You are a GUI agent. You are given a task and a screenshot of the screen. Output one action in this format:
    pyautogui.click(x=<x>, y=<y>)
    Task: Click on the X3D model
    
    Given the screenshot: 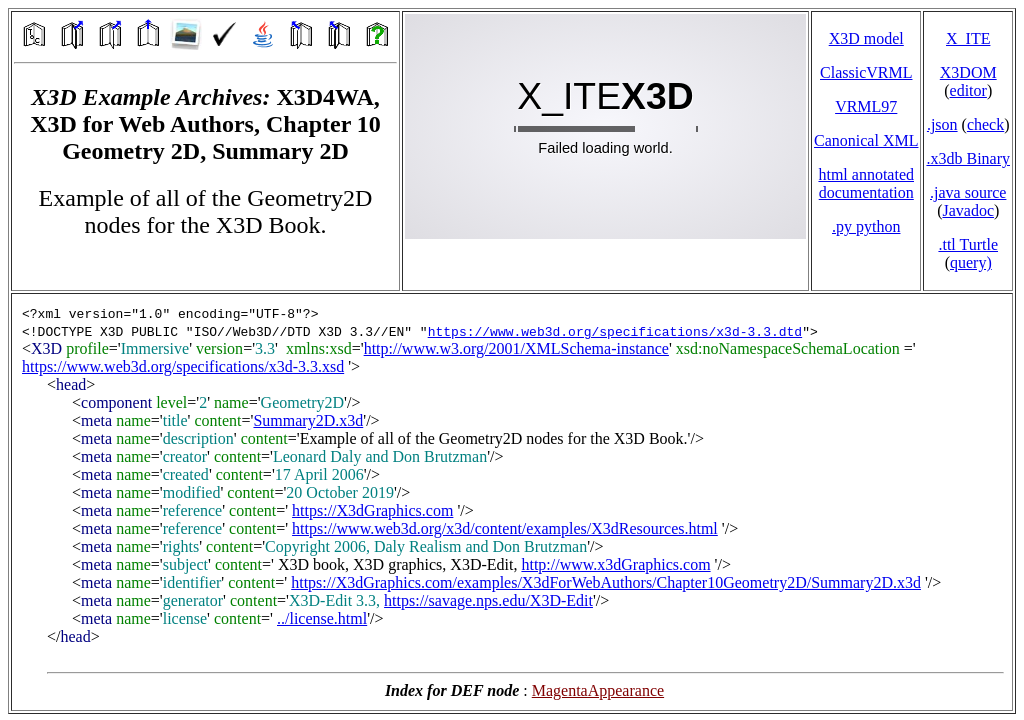 What is the action you would take?
    pyautogui.click(x=866, y=38)
    